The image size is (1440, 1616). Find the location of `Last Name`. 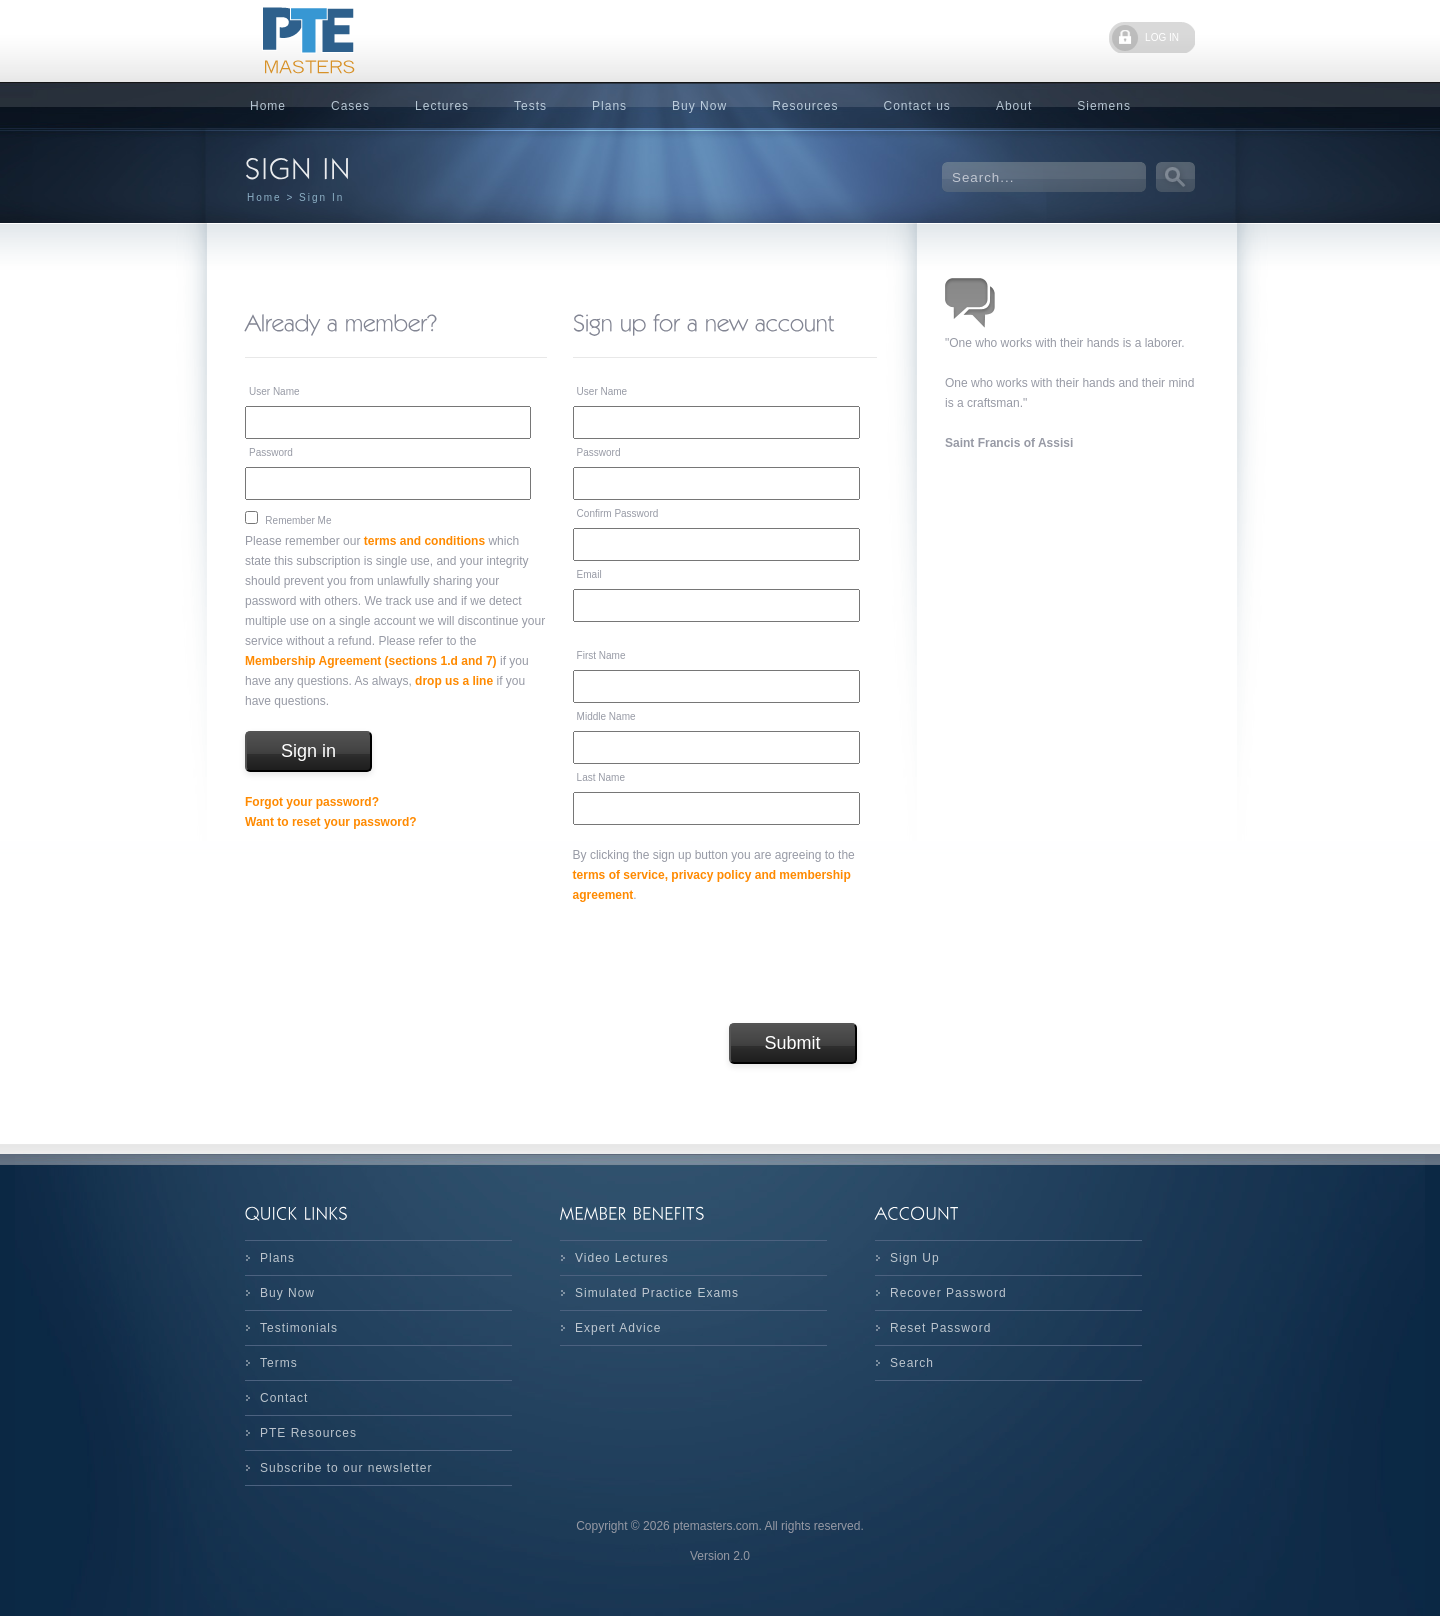

Last Name is located at coordinates (601, 777).